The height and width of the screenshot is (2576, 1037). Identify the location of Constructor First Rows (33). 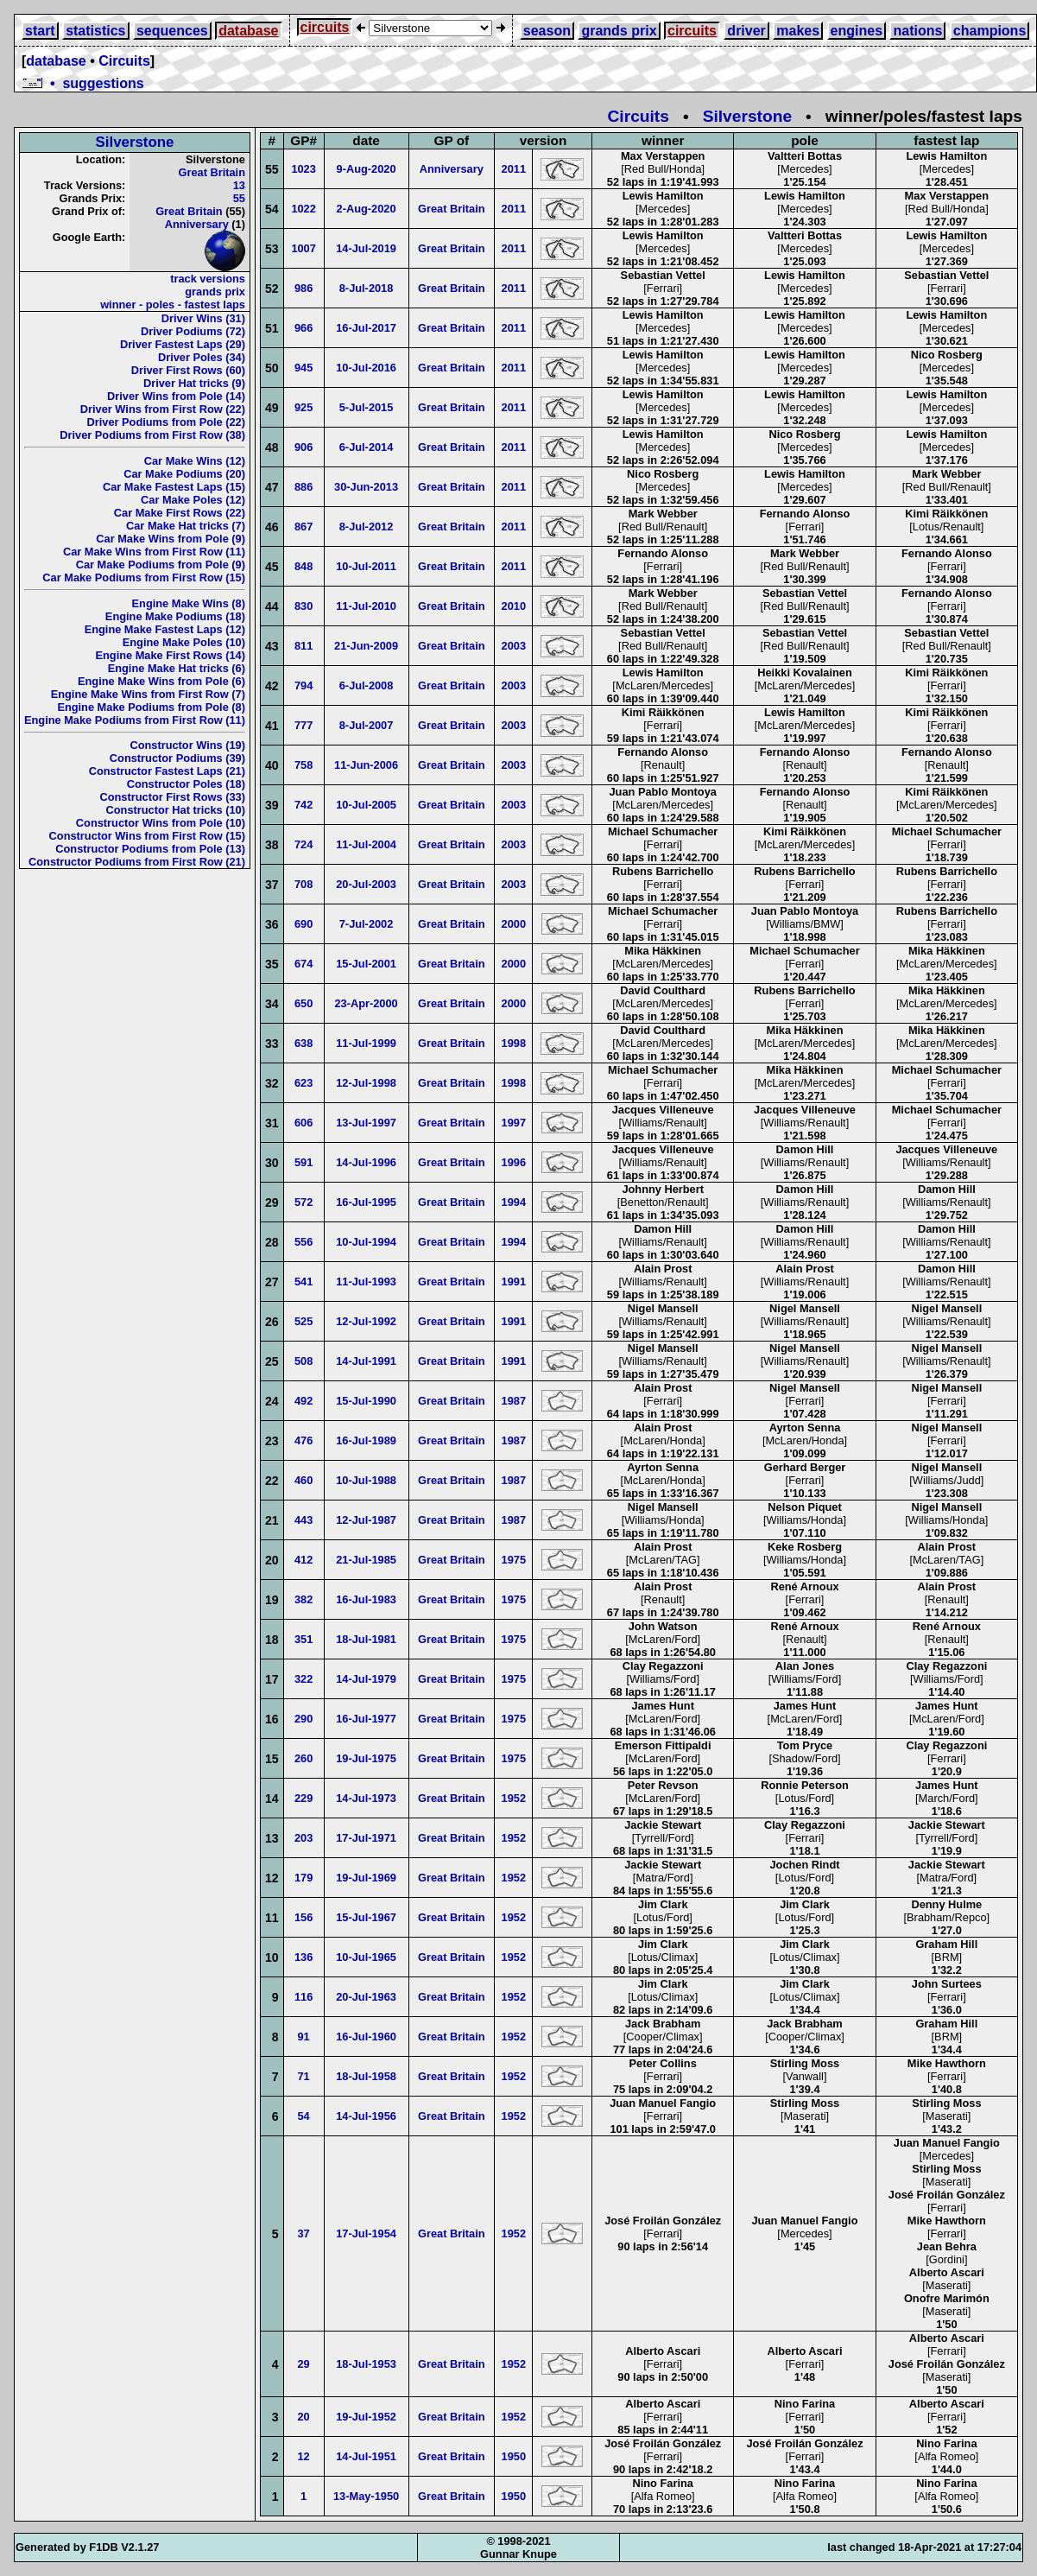
(172, 796).